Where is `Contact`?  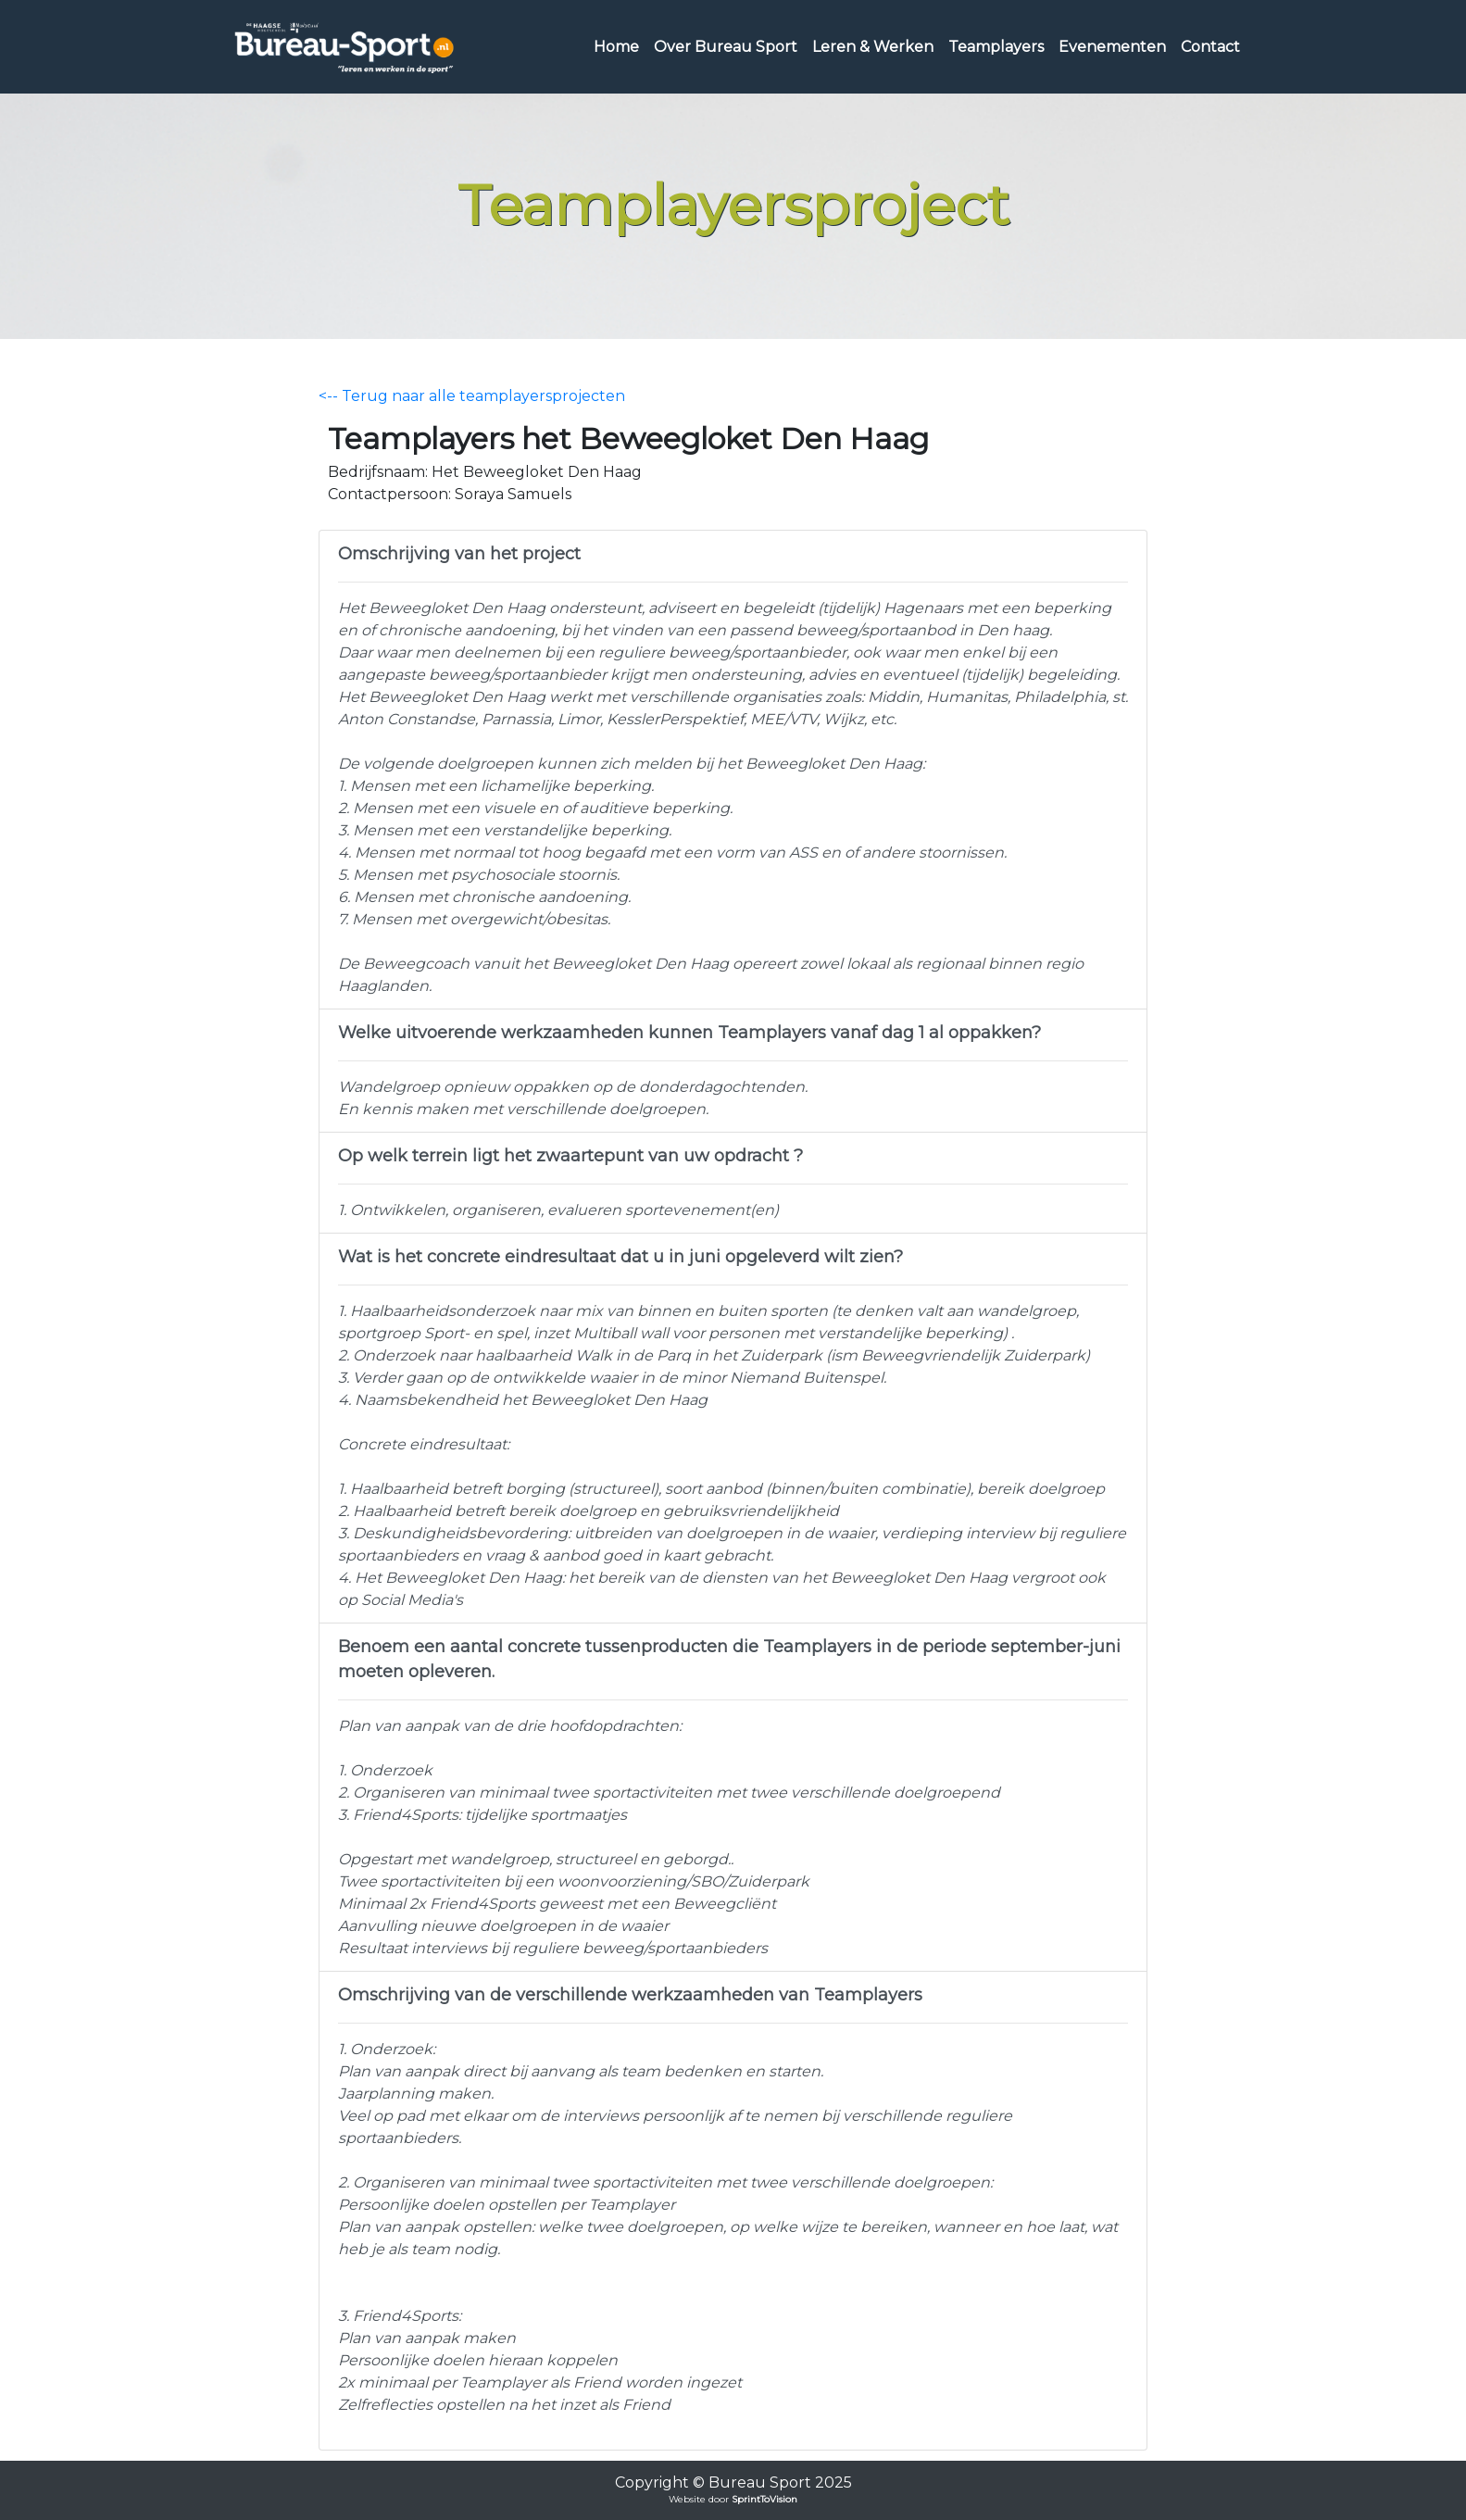
Contact is located at coordinates (1210, 47).